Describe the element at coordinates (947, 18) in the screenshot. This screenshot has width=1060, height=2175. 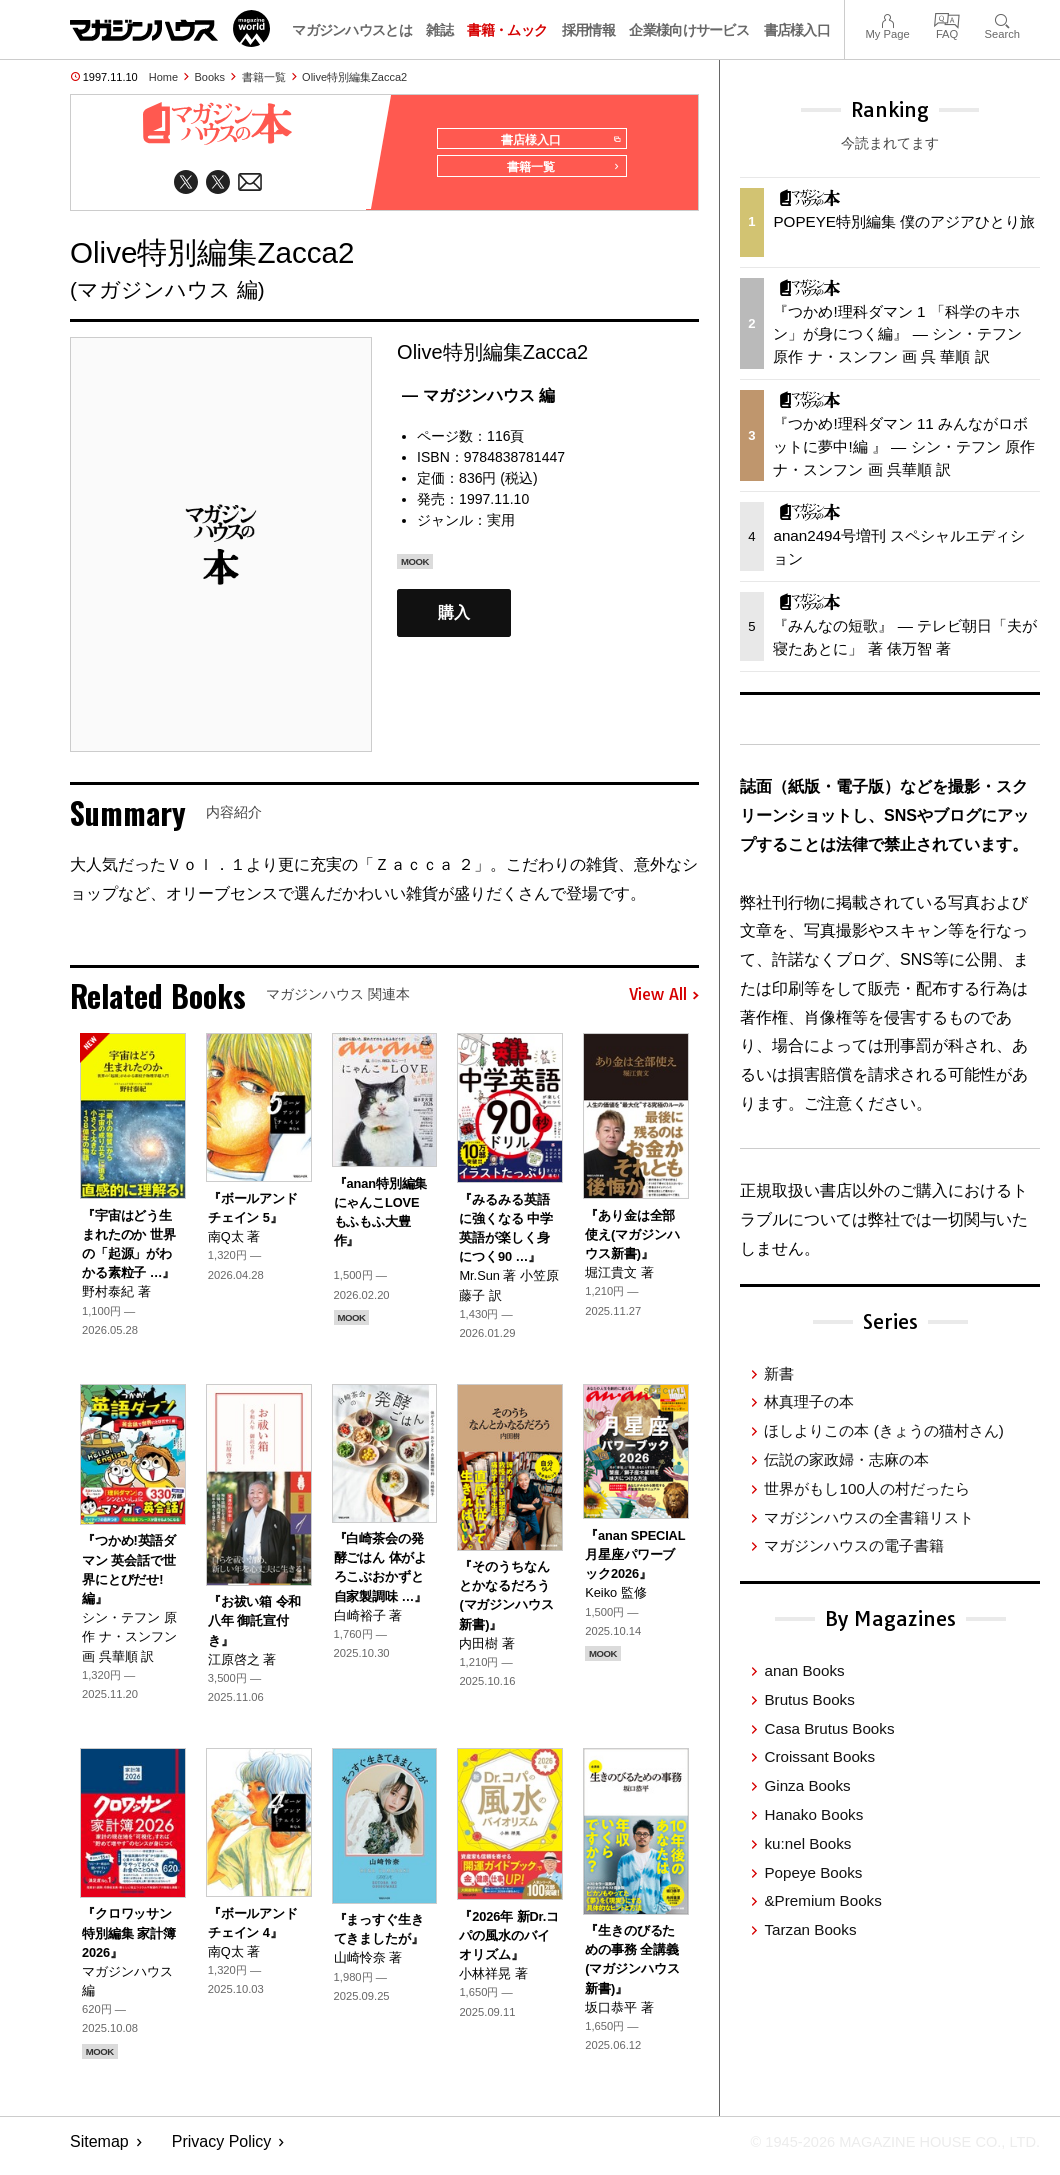
I see `FAQ` at that location.